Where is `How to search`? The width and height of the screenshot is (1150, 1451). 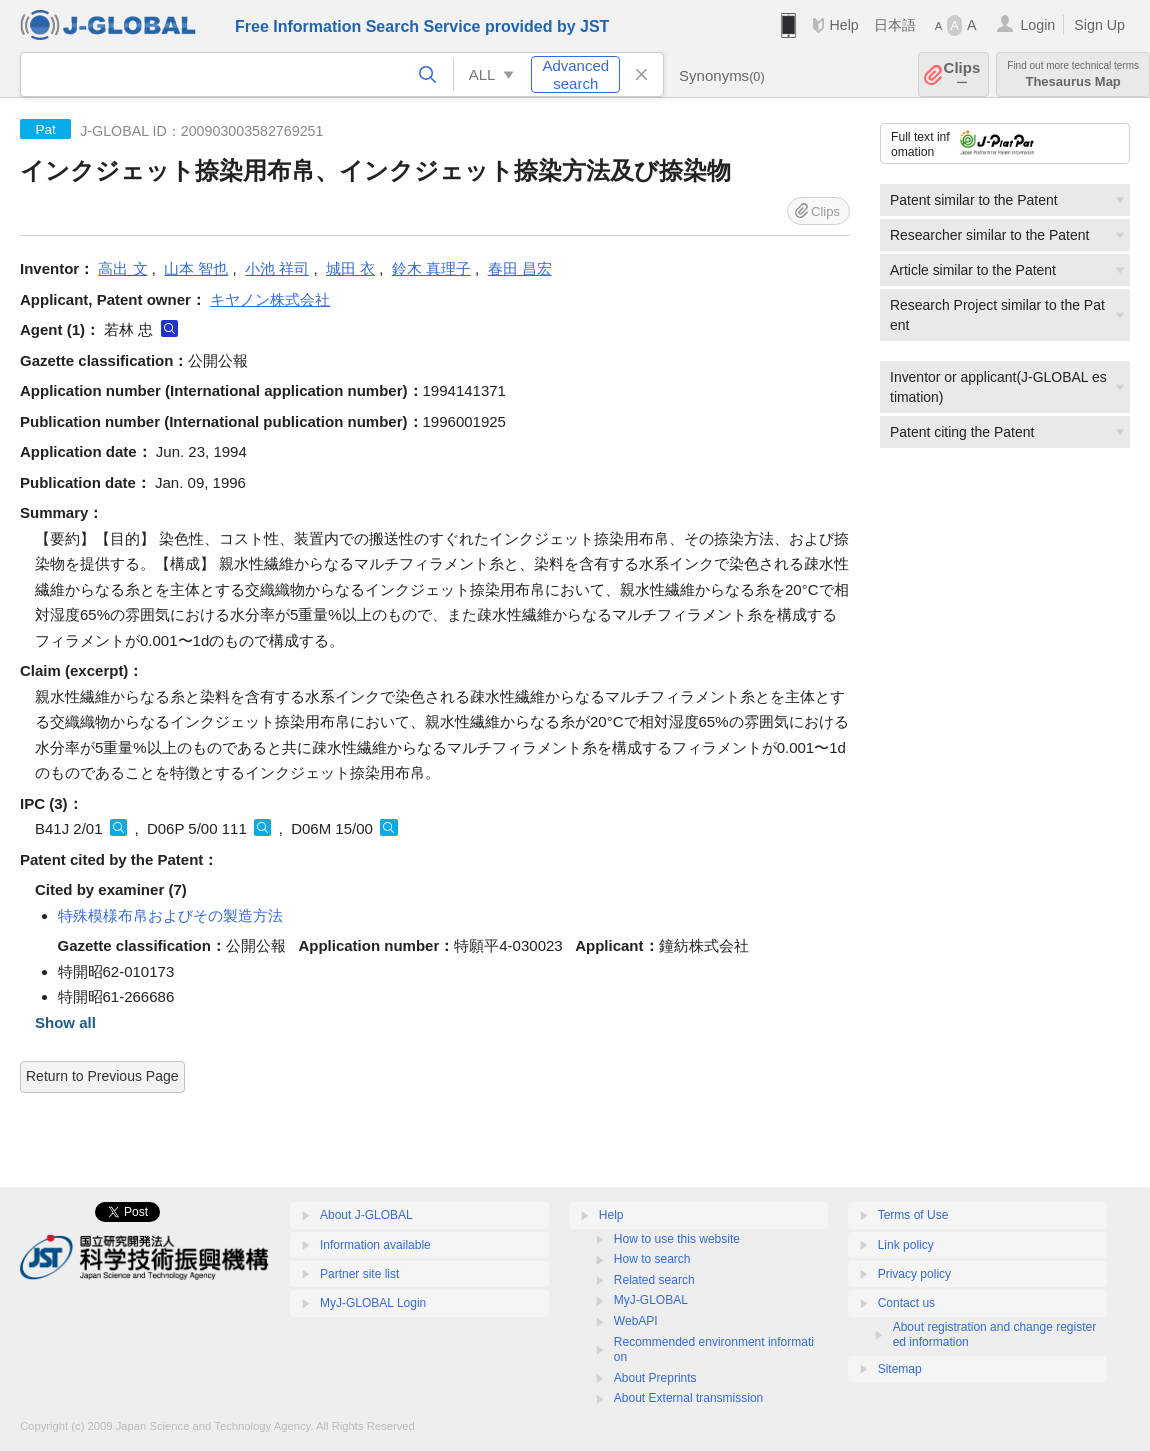 How to search is located at coordinates (652, 1259).